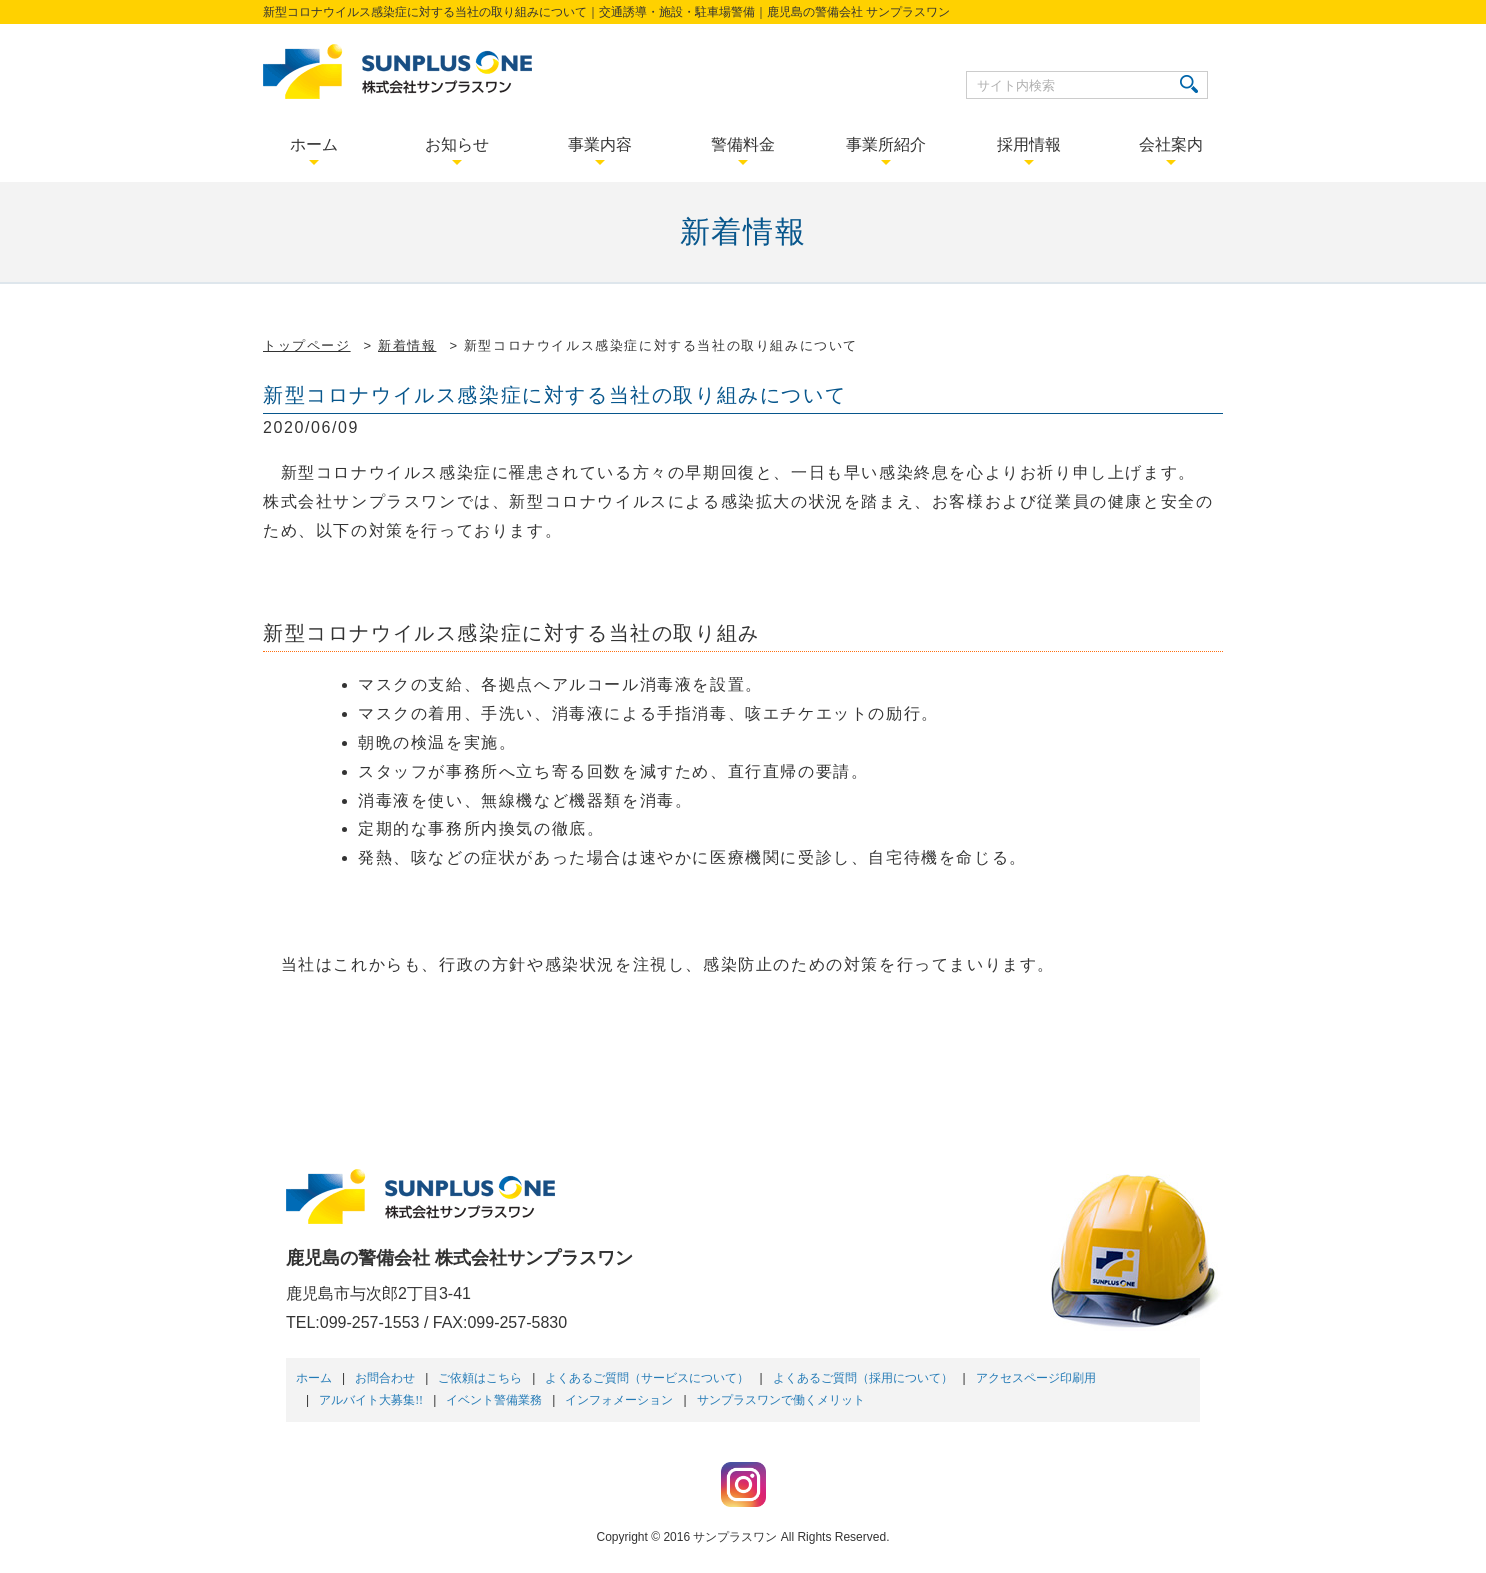 The width and height of the screenshot is (1486, 1573). What do you see at coordinates (480, 1378) in the screenshot?
I see `ご依頼はこちら` at bounding box center [480, 1378].